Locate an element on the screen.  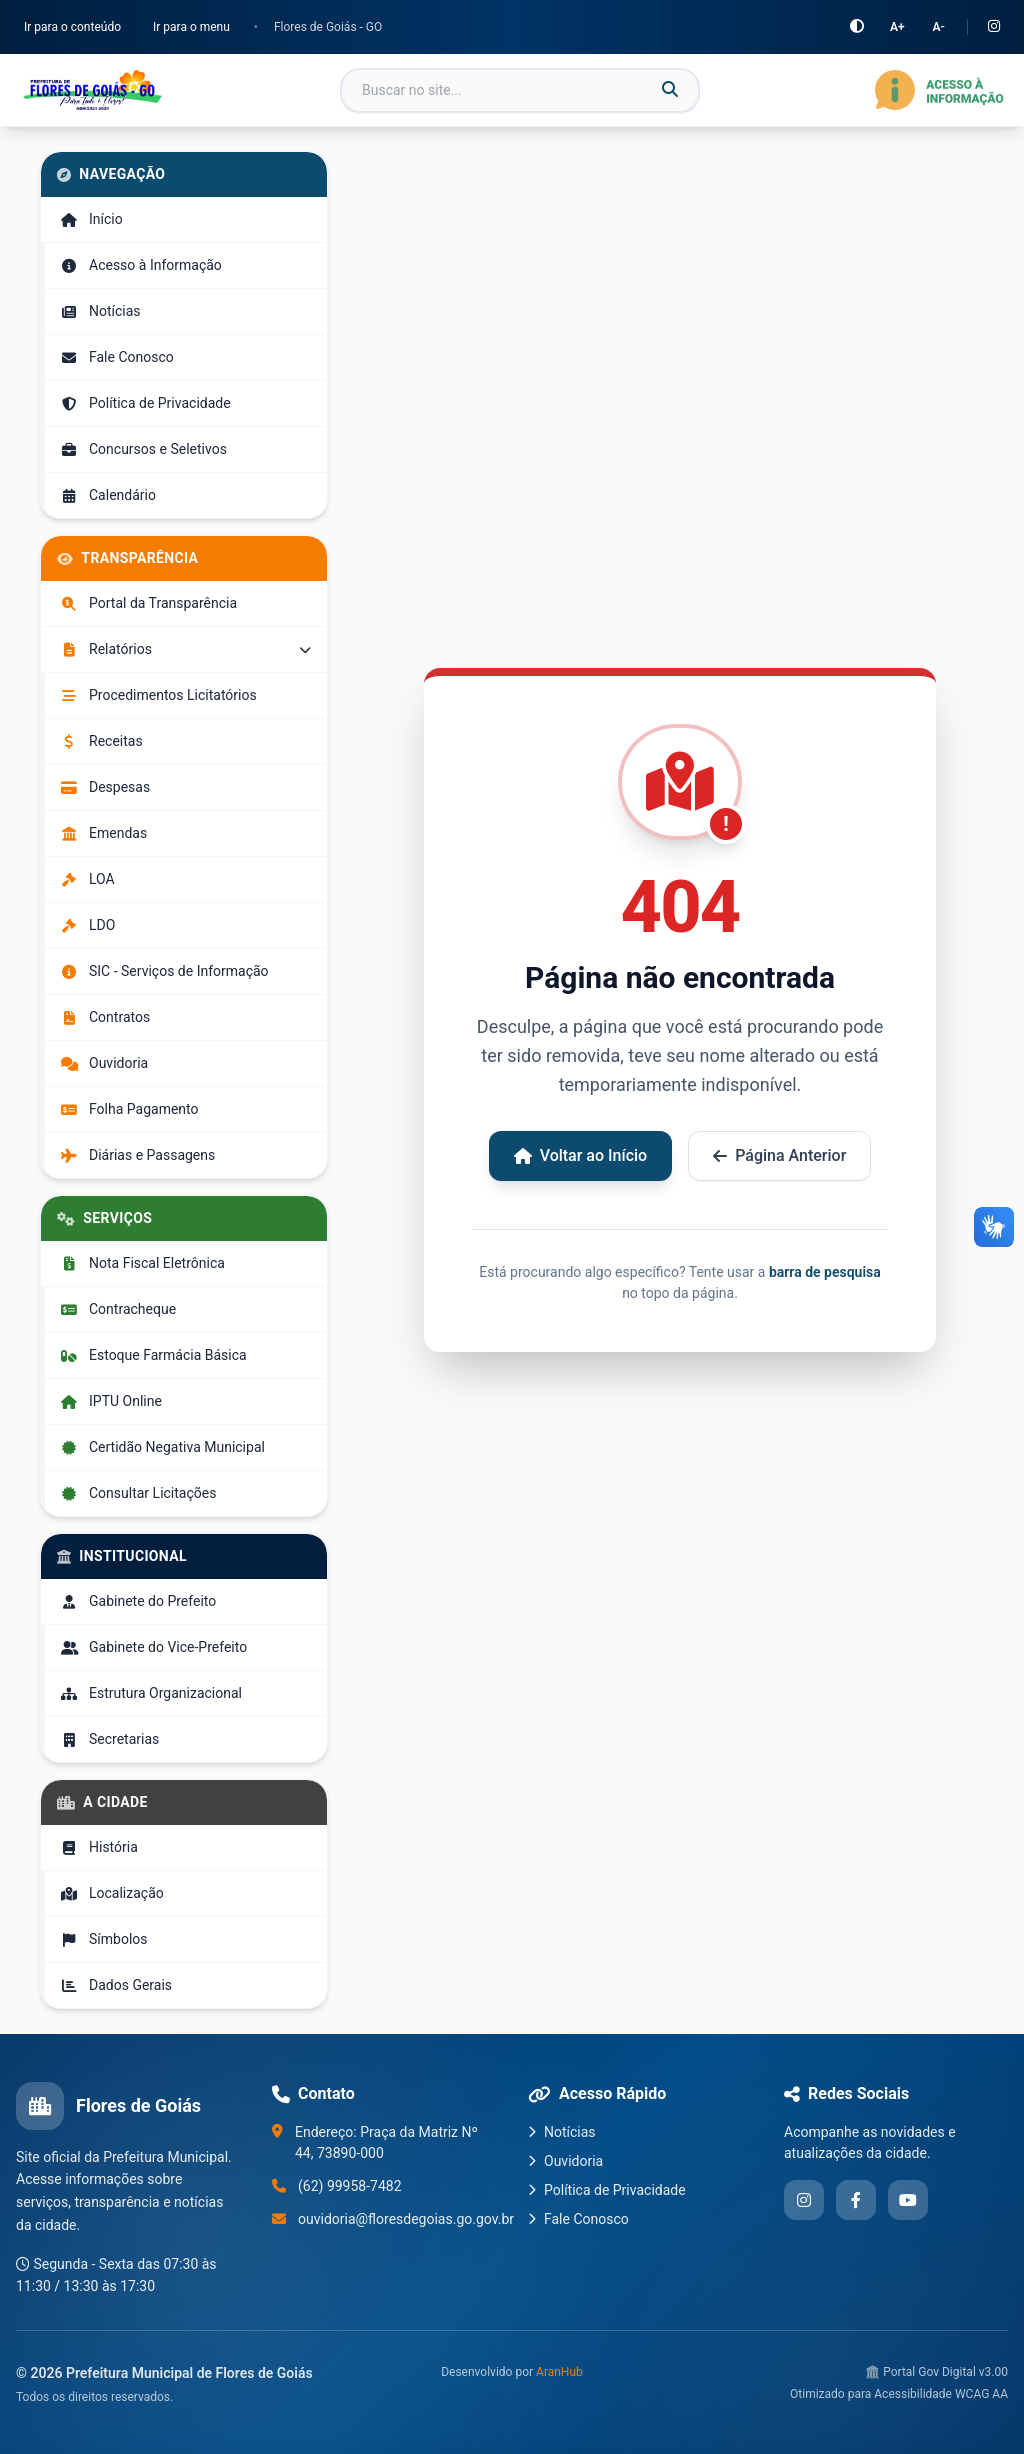
Notícias is located at coordinates (562, 2132).